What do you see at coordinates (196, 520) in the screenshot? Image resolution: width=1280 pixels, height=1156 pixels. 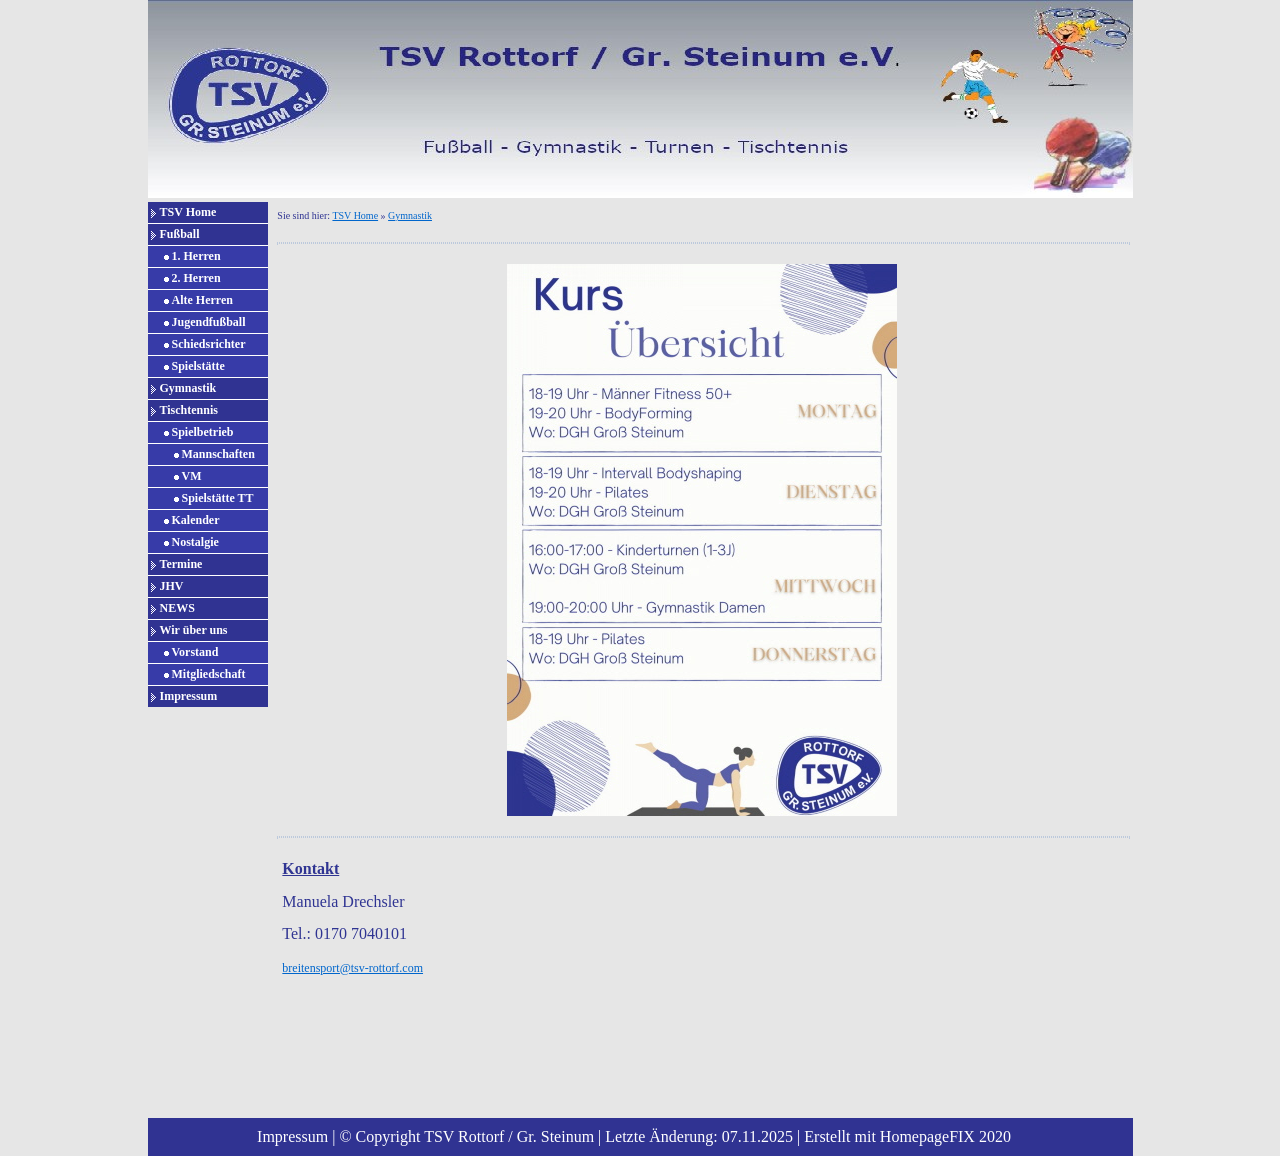 I see `Kalender` at bounding box center [196, 520].